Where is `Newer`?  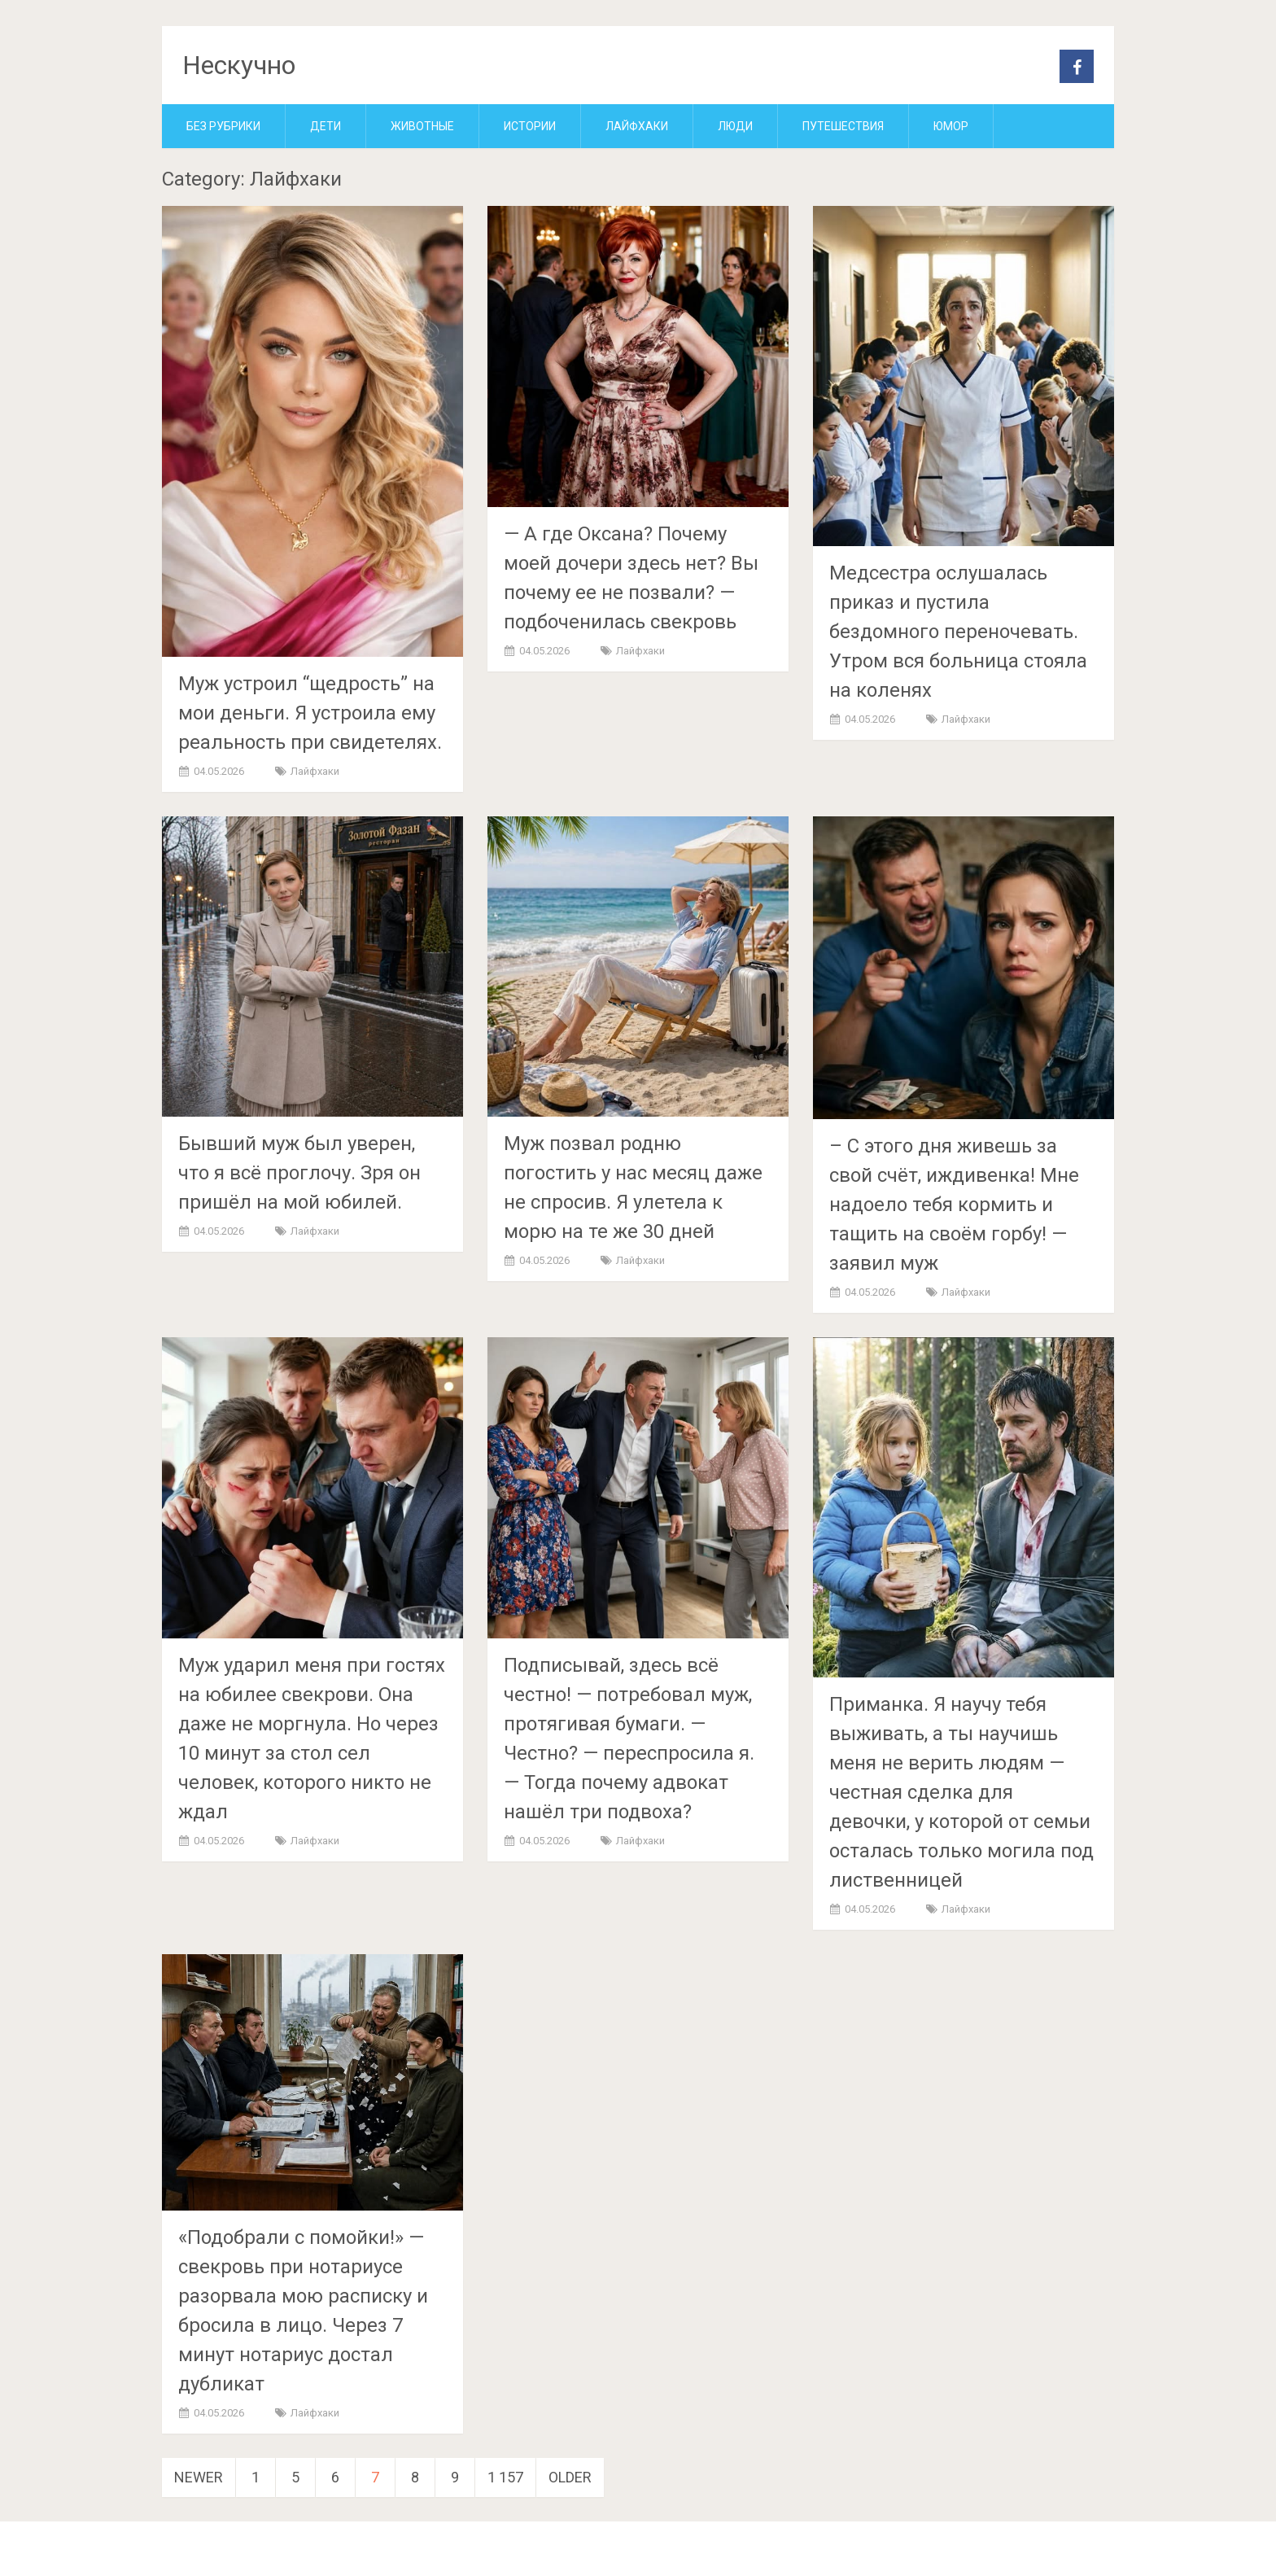
Newer is located at coordinates (198, 2477).